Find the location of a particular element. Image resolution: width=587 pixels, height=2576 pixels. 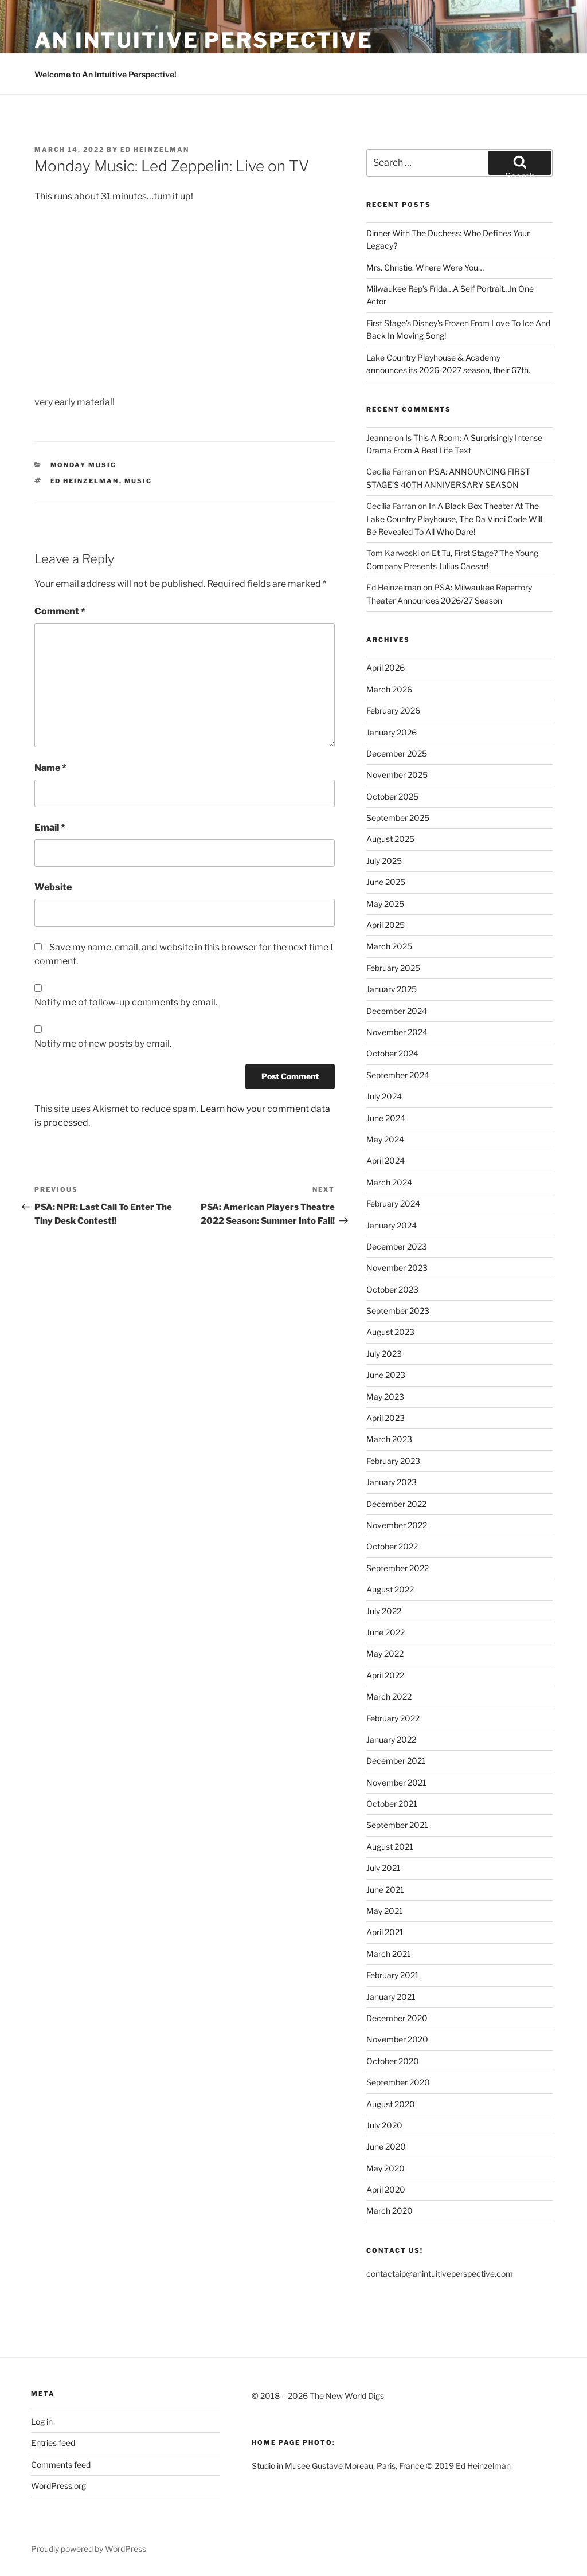

April 2022 is located at coordinates (385, 1675).